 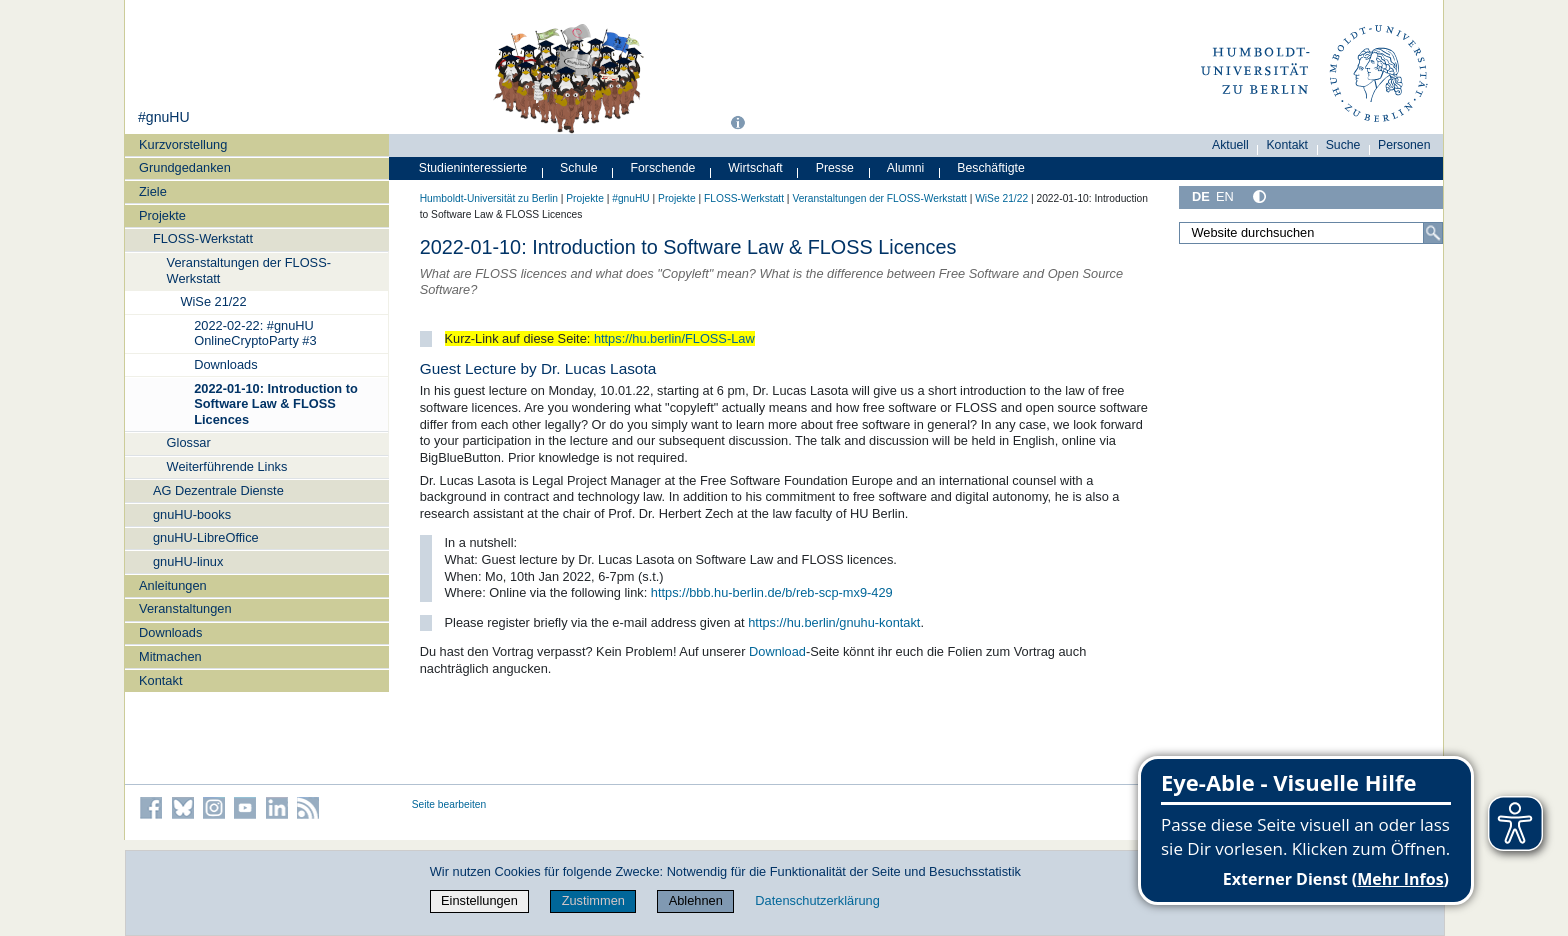 What do you see at coordinates (674, 338) in the screenshot?
I see `https://hu.berlin/FLOSS-Law` at bounding box center [674, 338].